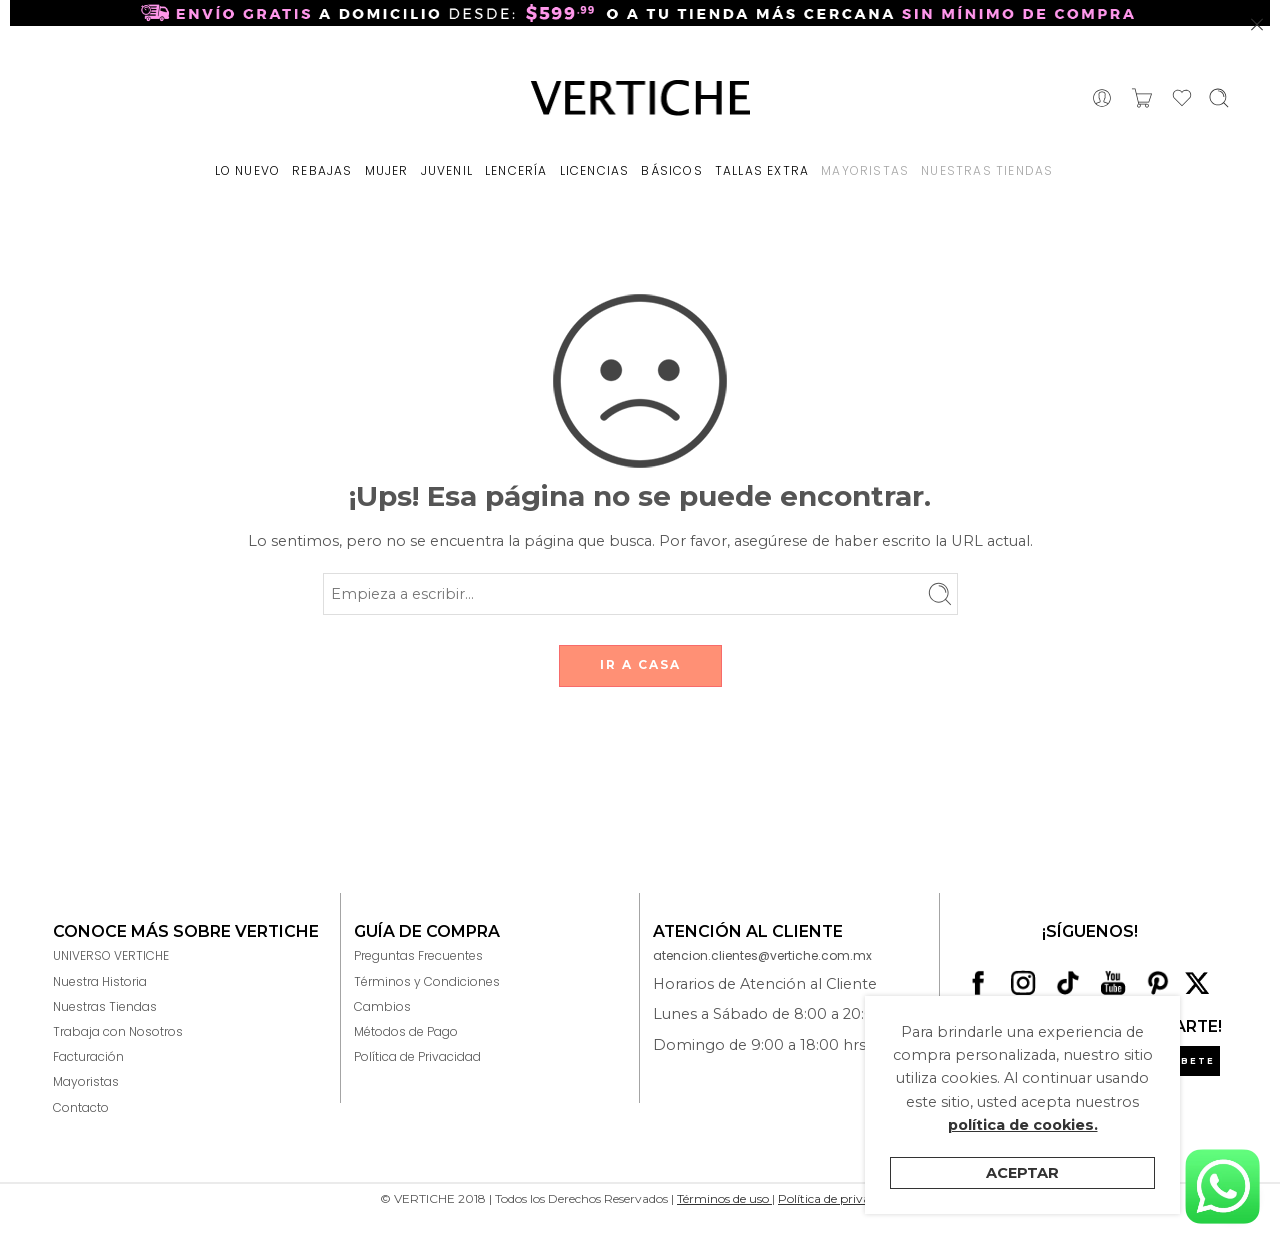 The width and height of the screenshot is (1280, 1244). Describe the element at coordinates (100, 981) in the screenshot. I see `Nuestra Historia` at that location.